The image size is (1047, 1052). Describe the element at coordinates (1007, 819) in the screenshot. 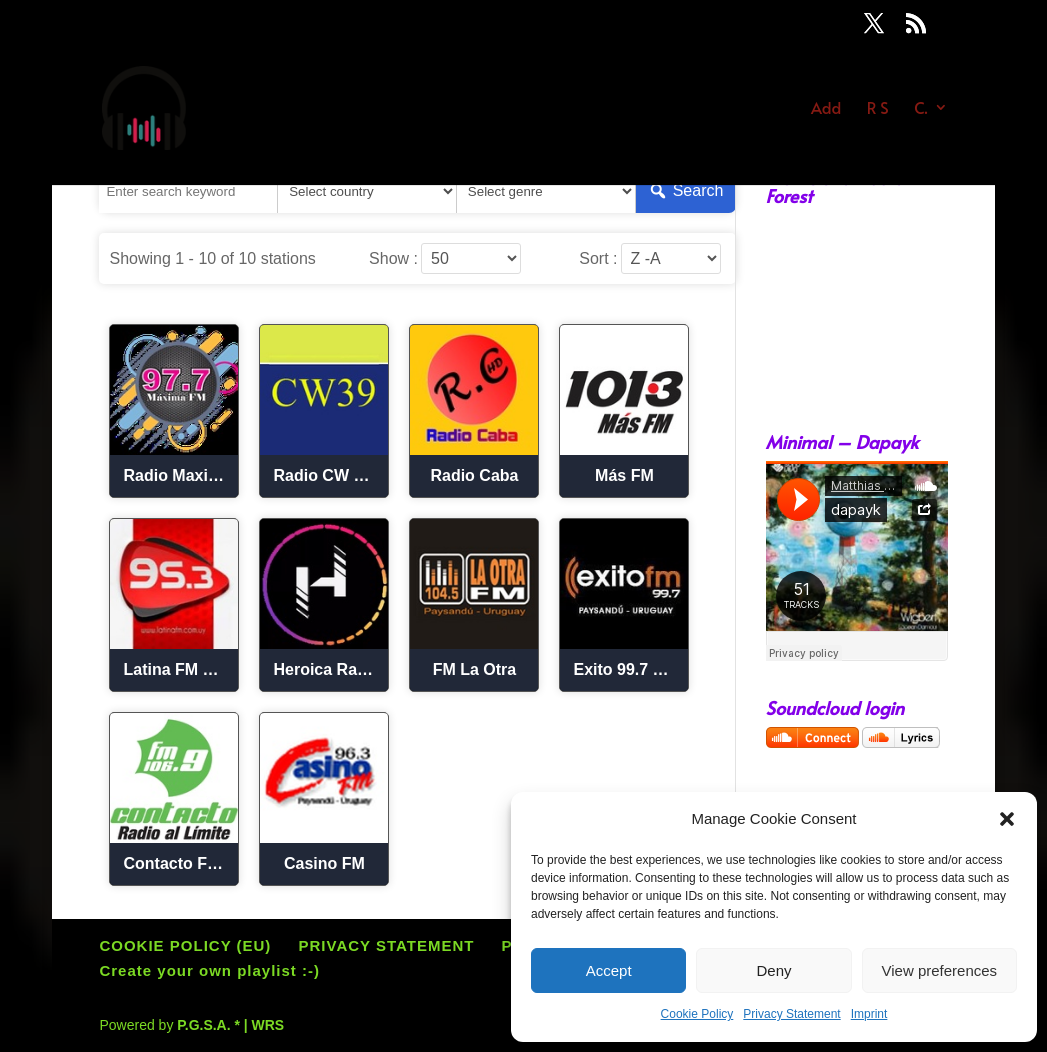

I see `[button]` at that location.